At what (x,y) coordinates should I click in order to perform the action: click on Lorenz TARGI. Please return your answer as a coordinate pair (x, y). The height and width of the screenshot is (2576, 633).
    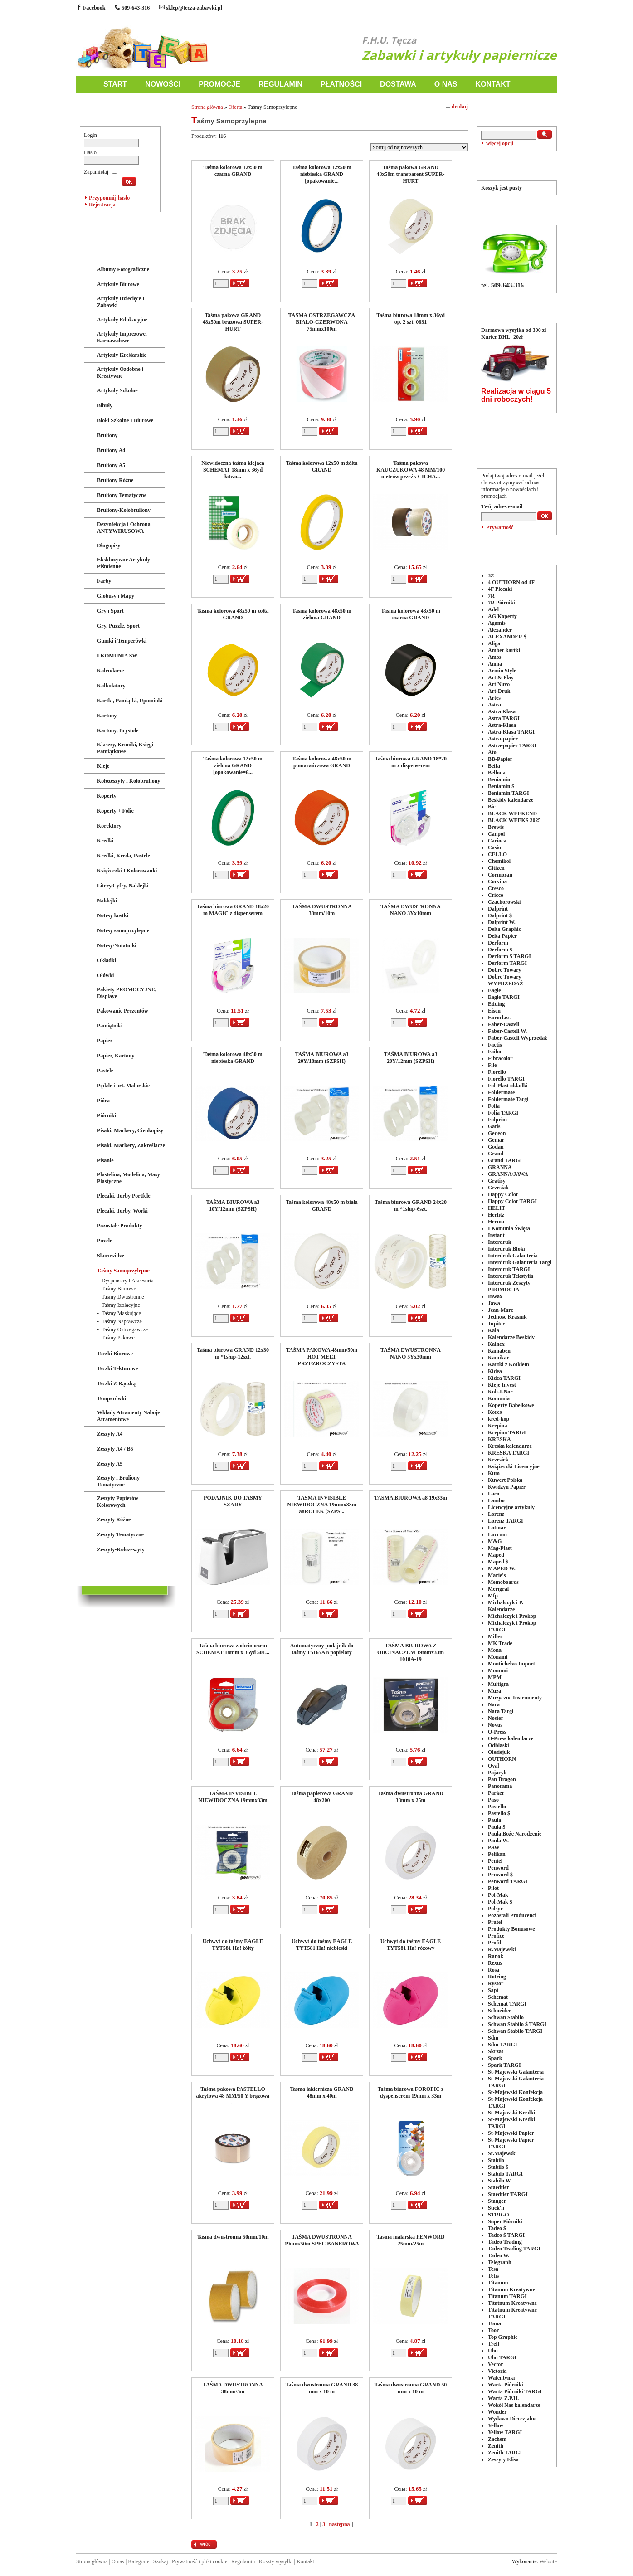
    Looking at the image, I should click on (505, 1521).